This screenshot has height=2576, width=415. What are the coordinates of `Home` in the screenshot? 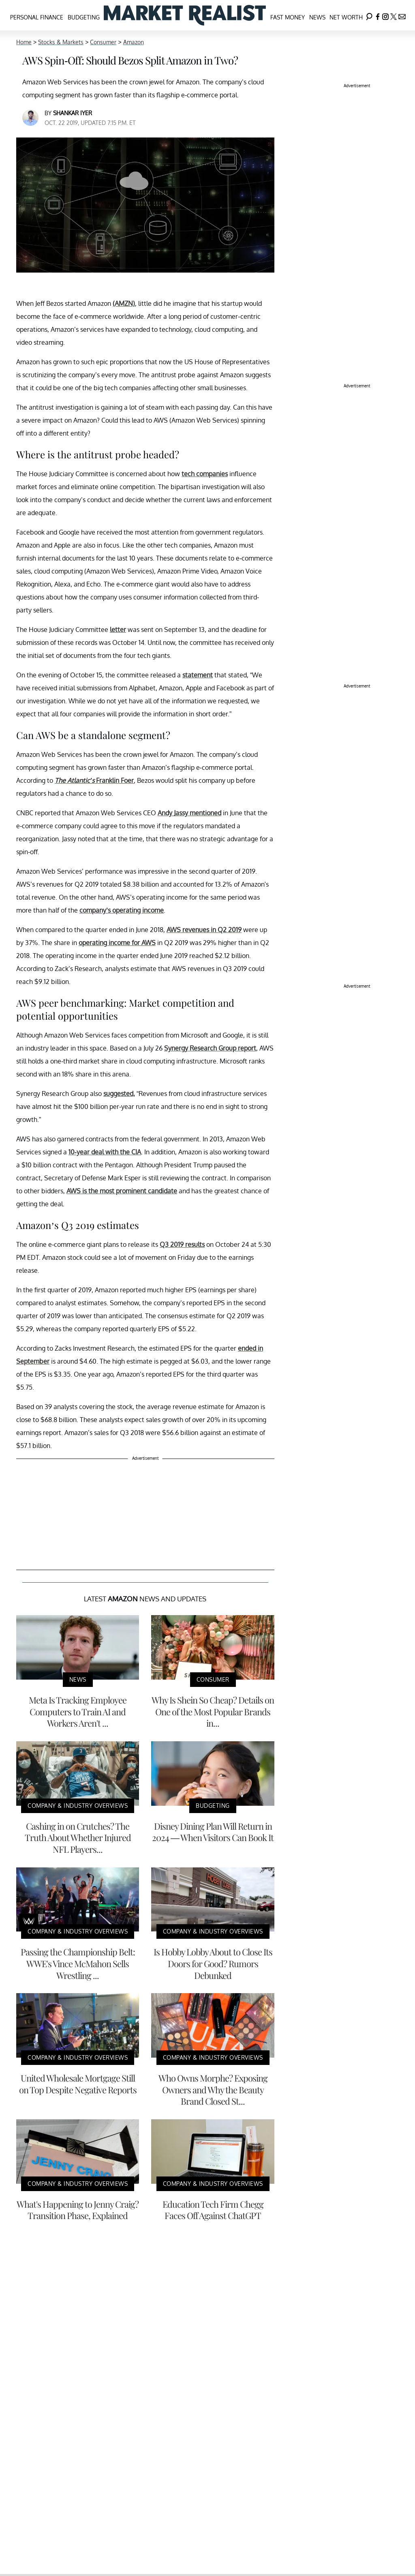 It's located at (24, 42).